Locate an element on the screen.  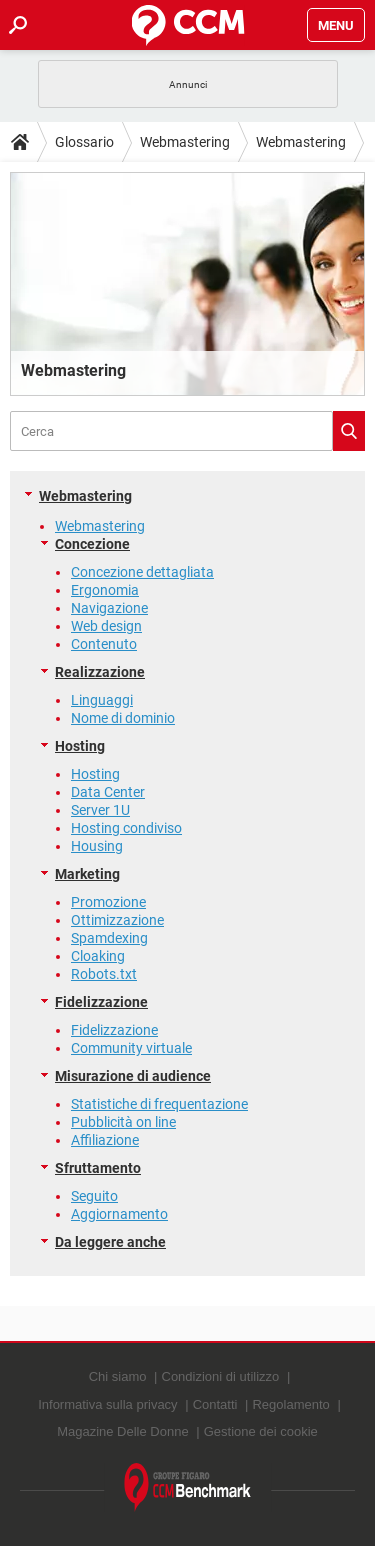
Marketing is located at coordinates (87, 874).